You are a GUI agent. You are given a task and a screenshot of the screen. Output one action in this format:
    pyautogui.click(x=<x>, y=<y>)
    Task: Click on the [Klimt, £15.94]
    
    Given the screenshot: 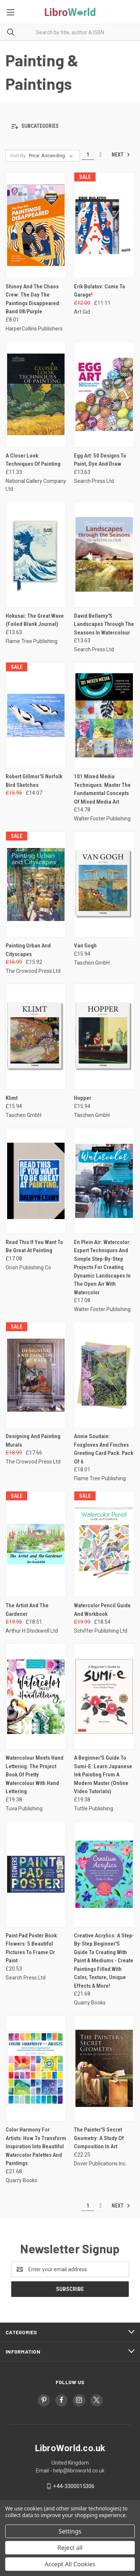 What is the action you would take?
    pyautogui.click(x=36, y=1036)
    